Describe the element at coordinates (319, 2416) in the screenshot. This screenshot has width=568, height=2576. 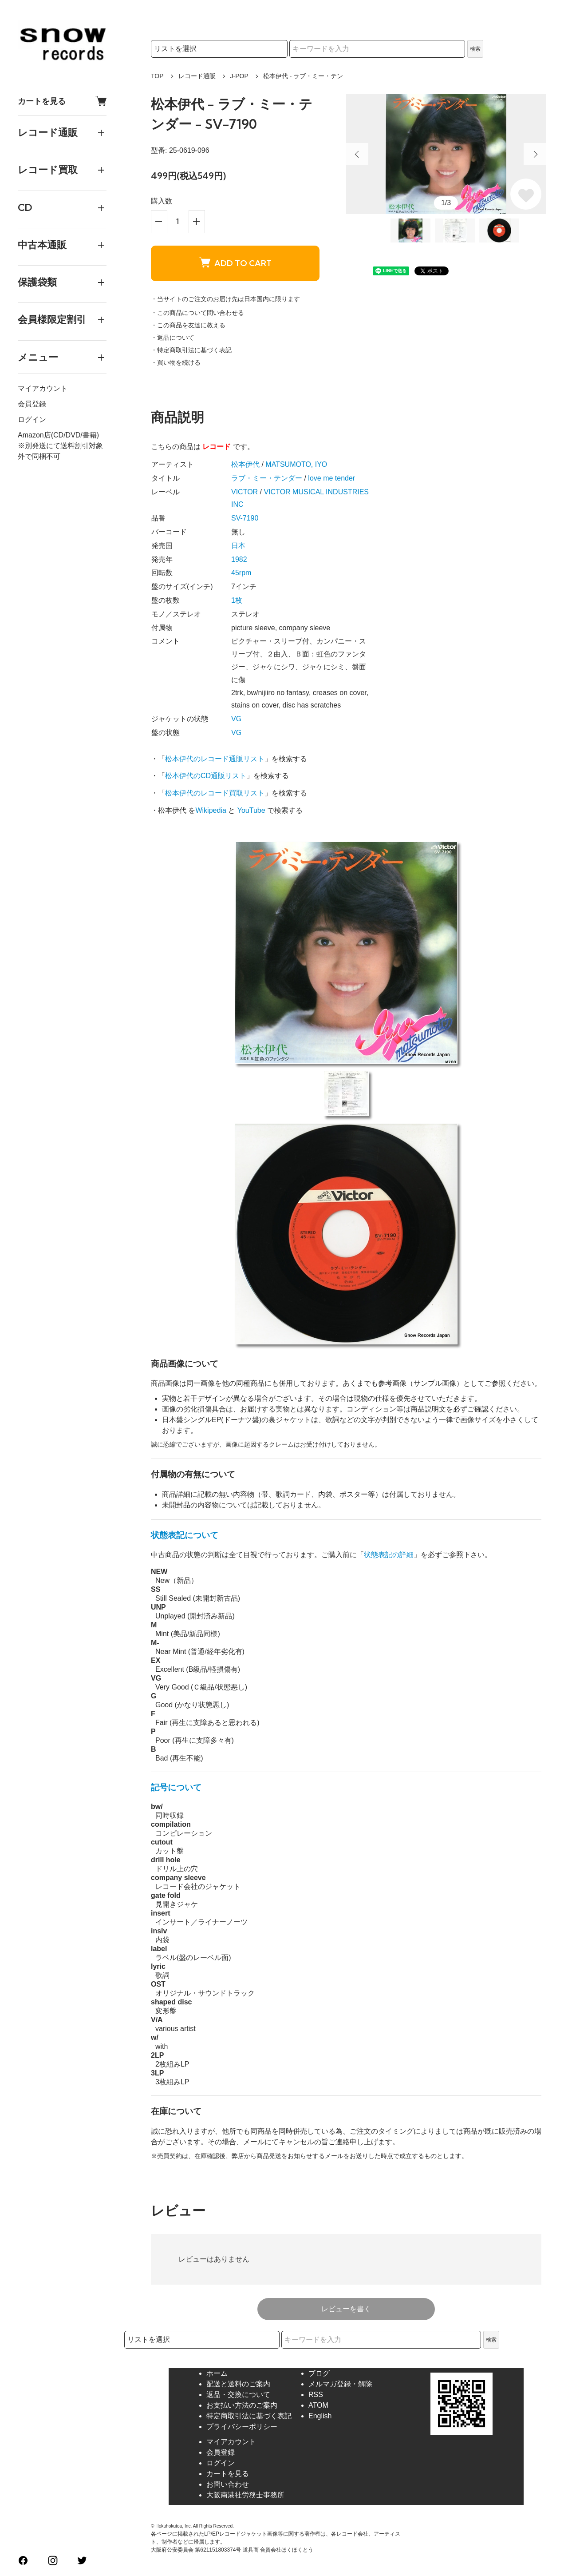
I see `English` at that location.